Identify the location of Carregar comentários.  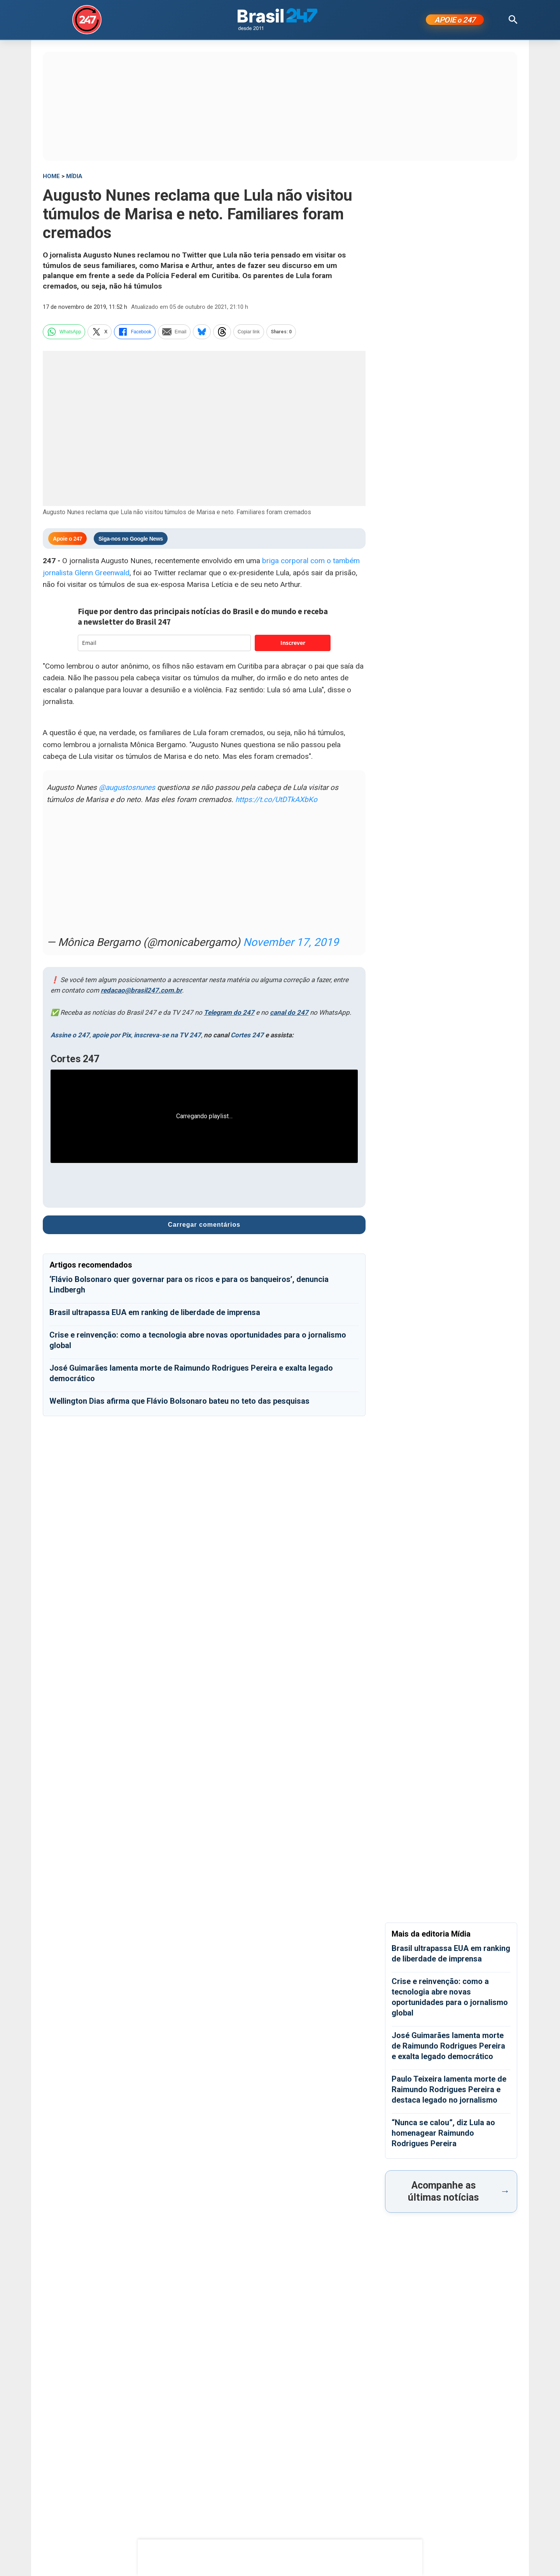
(204, 1224).